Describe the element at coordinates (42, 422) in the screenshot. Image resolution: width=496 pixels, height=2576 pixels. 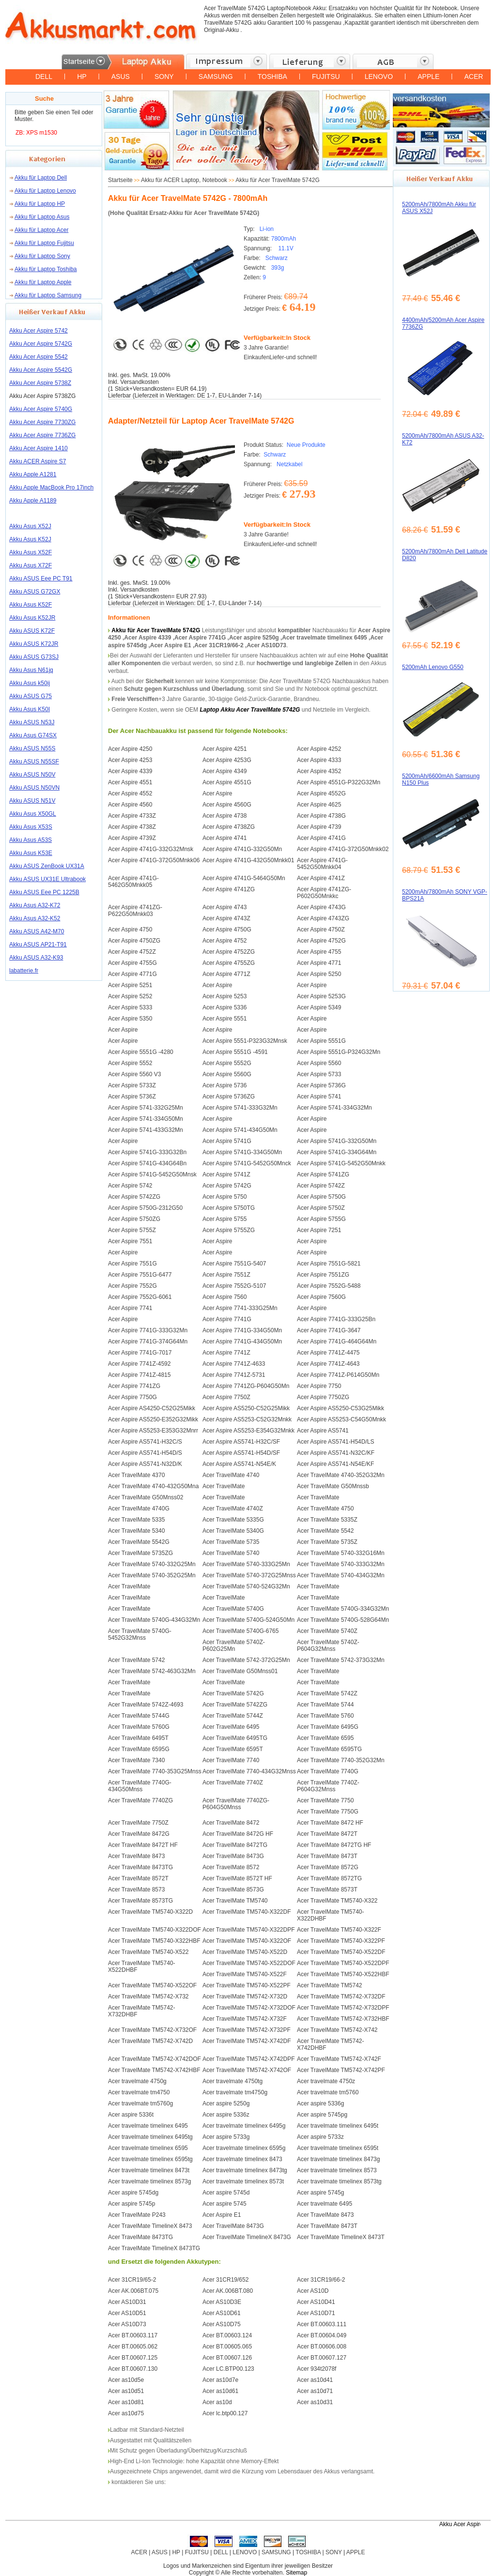
I see `Akku Acer Aspire 7730ZG` at that location.